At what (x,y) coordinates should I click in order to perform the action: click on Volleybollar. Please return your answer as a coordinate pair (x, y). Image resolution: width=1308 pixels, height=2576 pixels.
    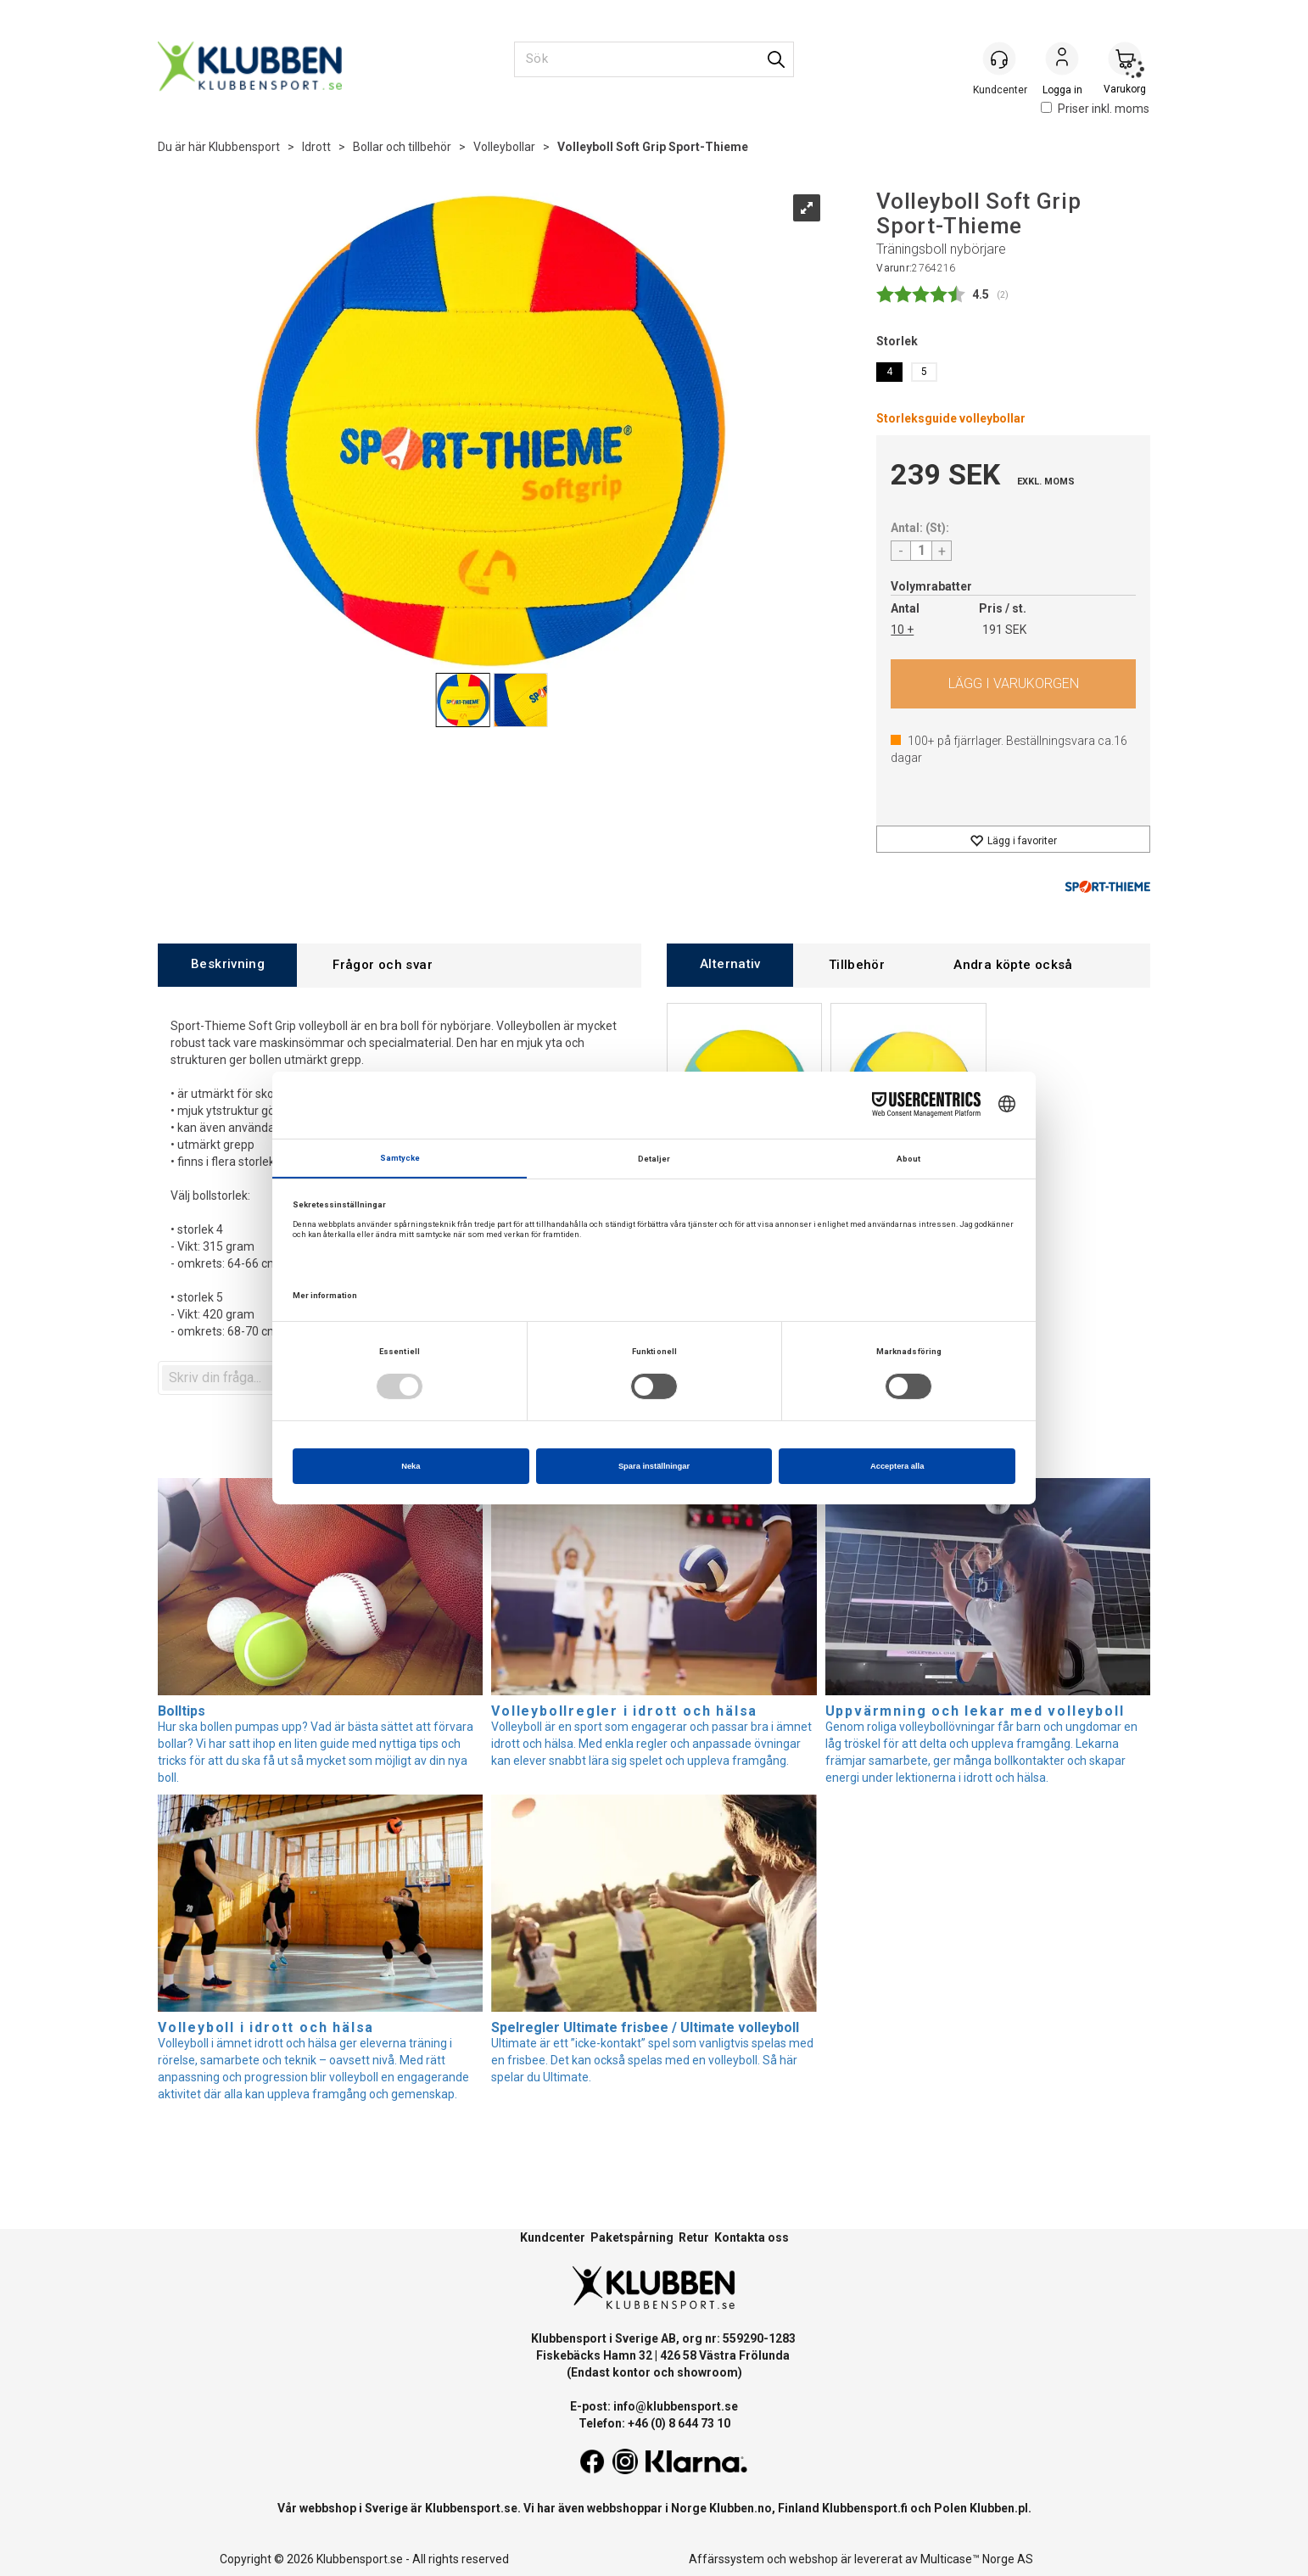
    Looking at the image, I should click on (504, 147).